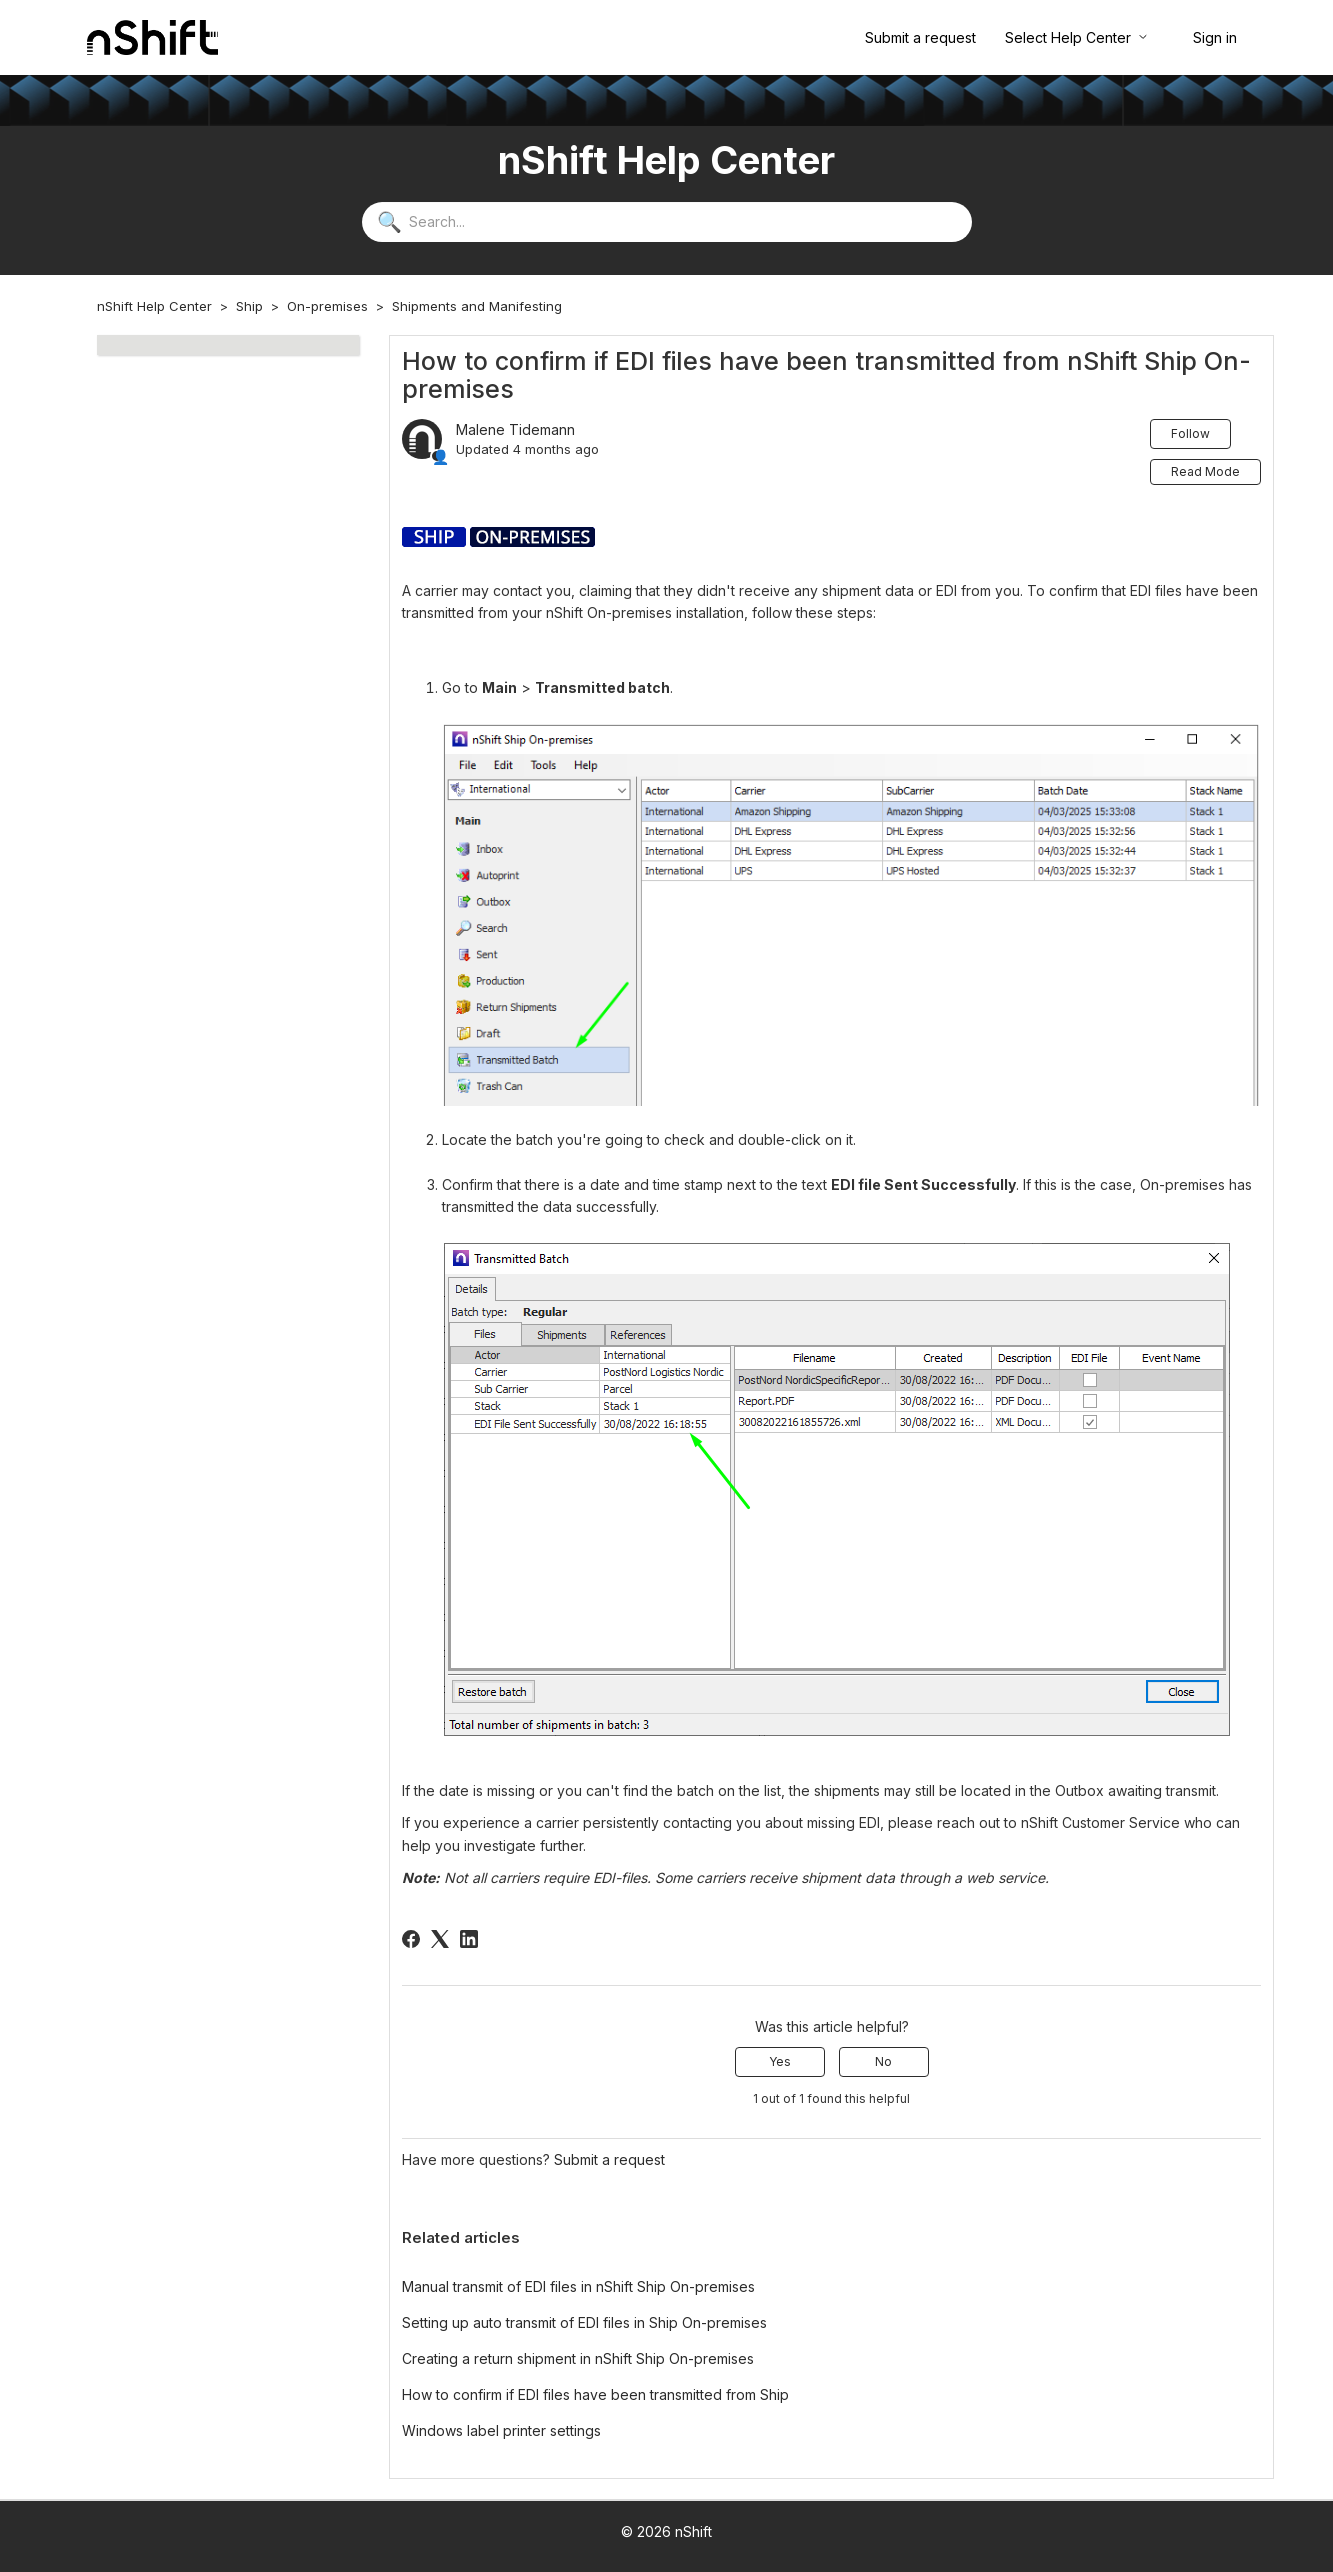  Describe the element at coordinates (920, 37) in the screenshot. I see `Submit a request` at that location.